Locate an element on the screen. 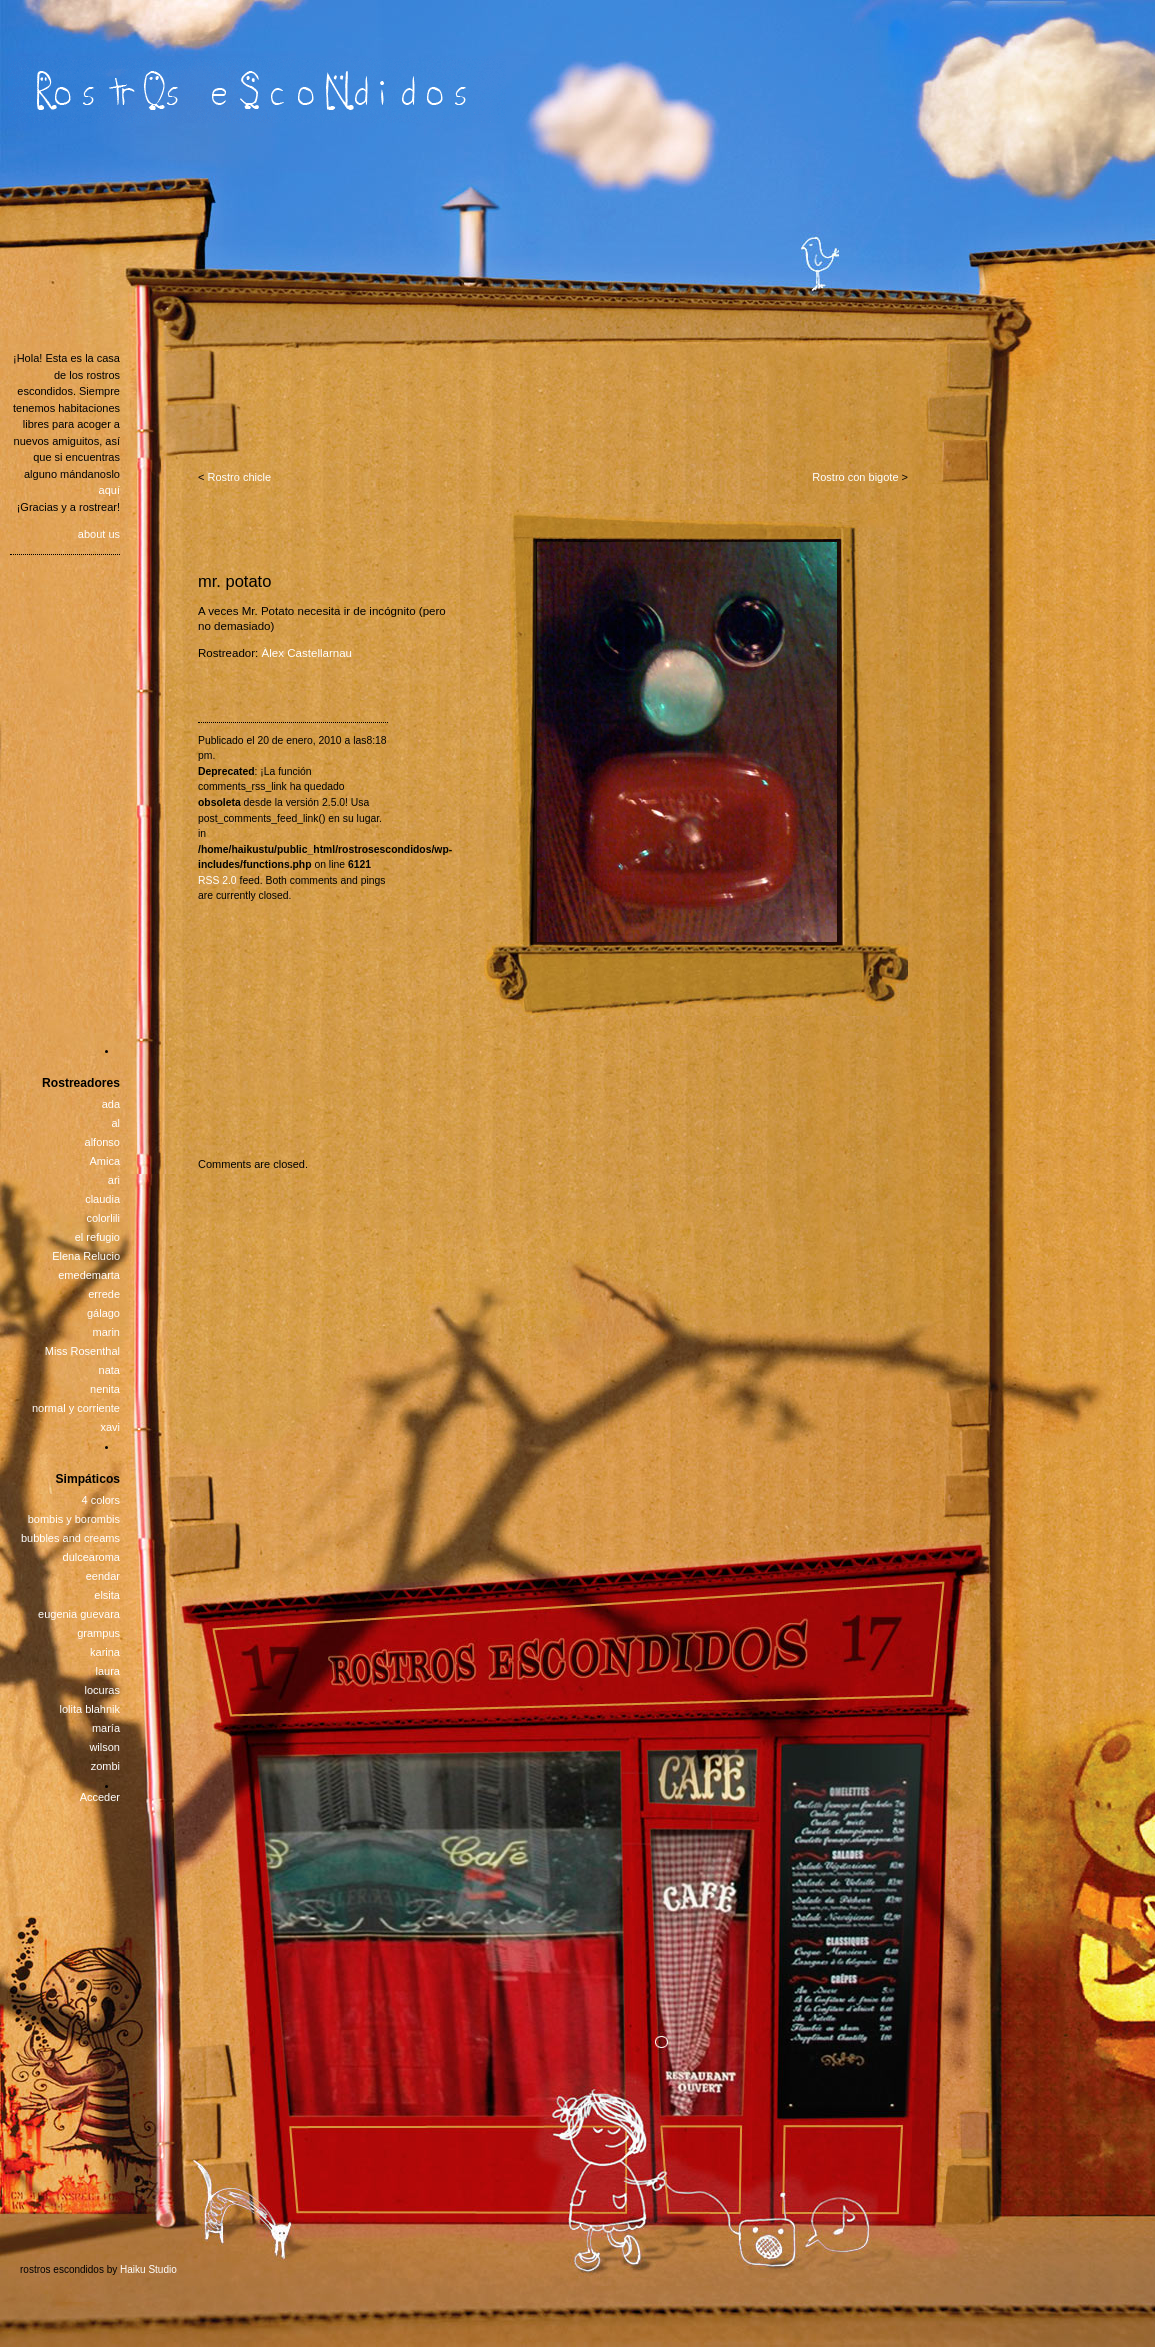 This screenshot has width=1155, height=2347. Àlex Castellarnau is located at coordinates (307, 653).